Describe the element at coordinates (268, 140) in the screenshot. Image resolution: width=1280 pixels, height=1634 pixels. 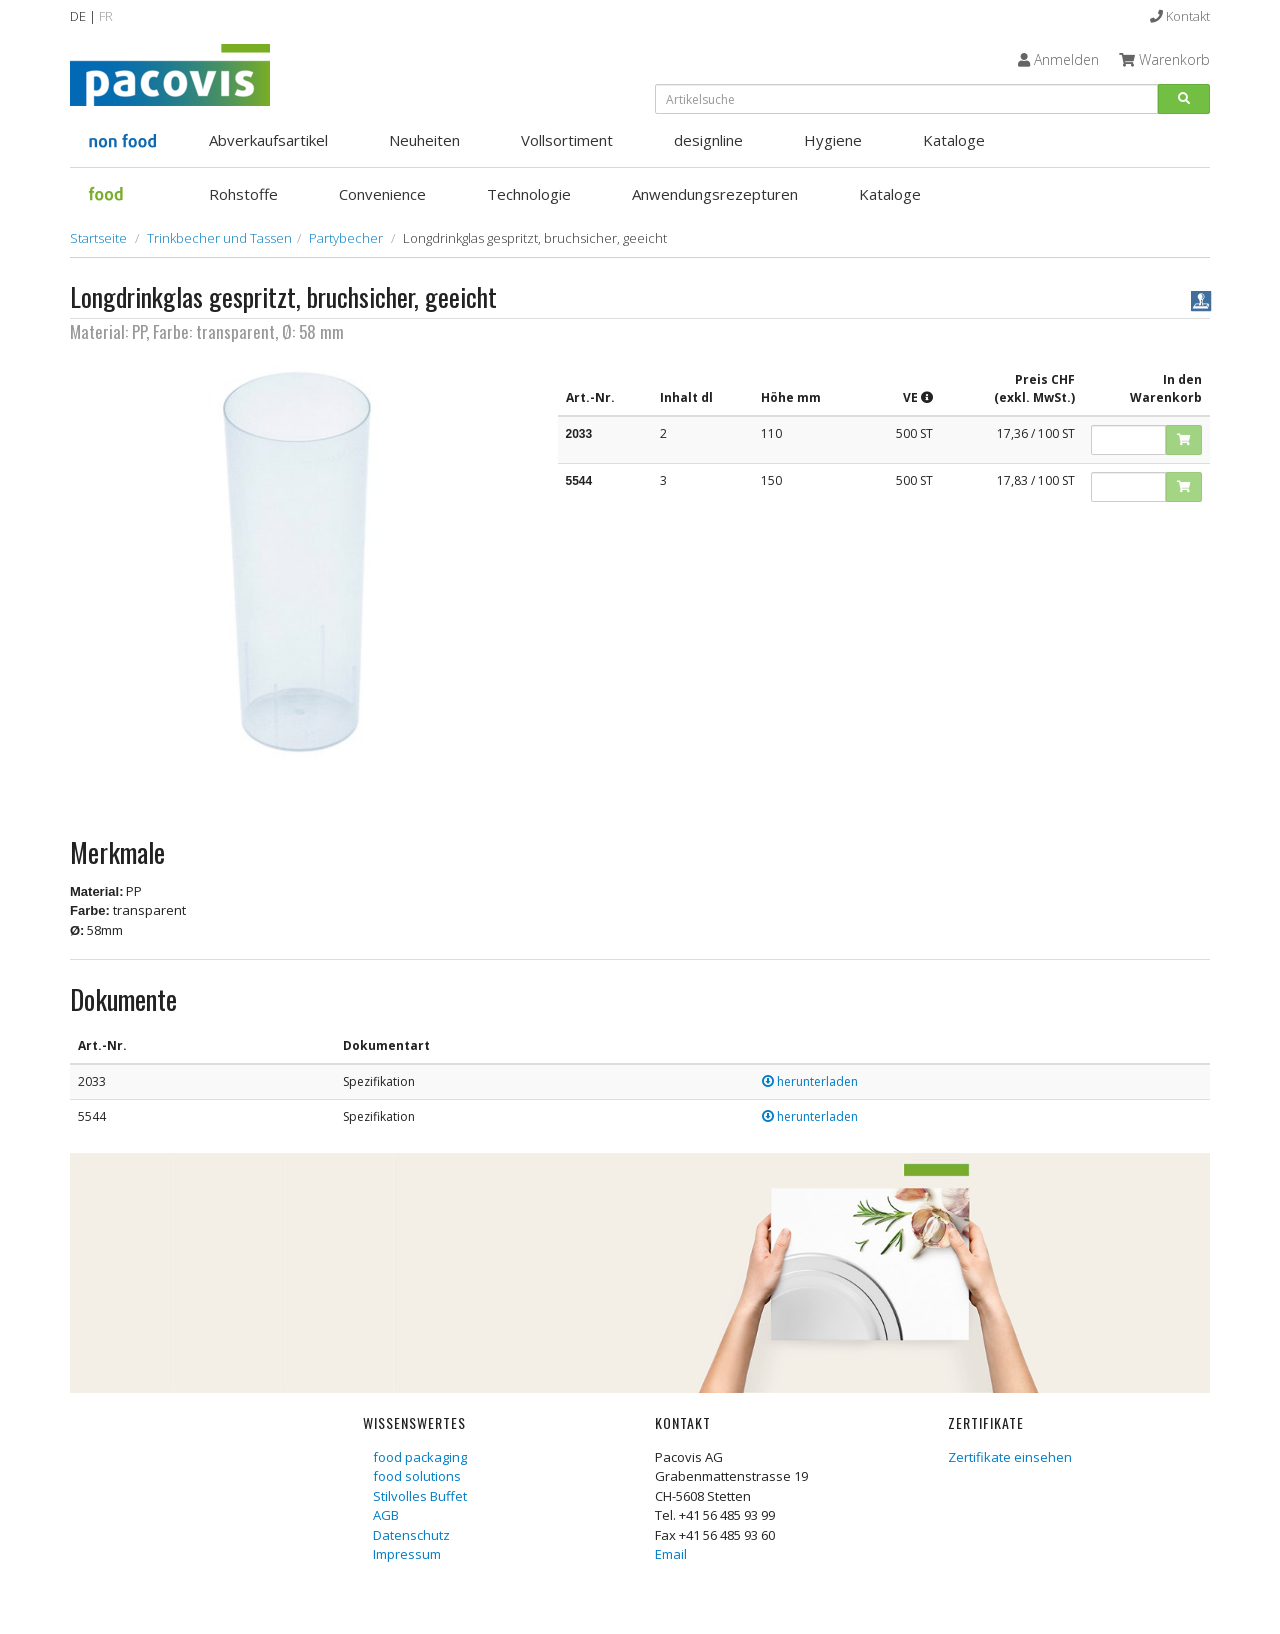
I see `Abverkaufsartikel [button]` at that location.